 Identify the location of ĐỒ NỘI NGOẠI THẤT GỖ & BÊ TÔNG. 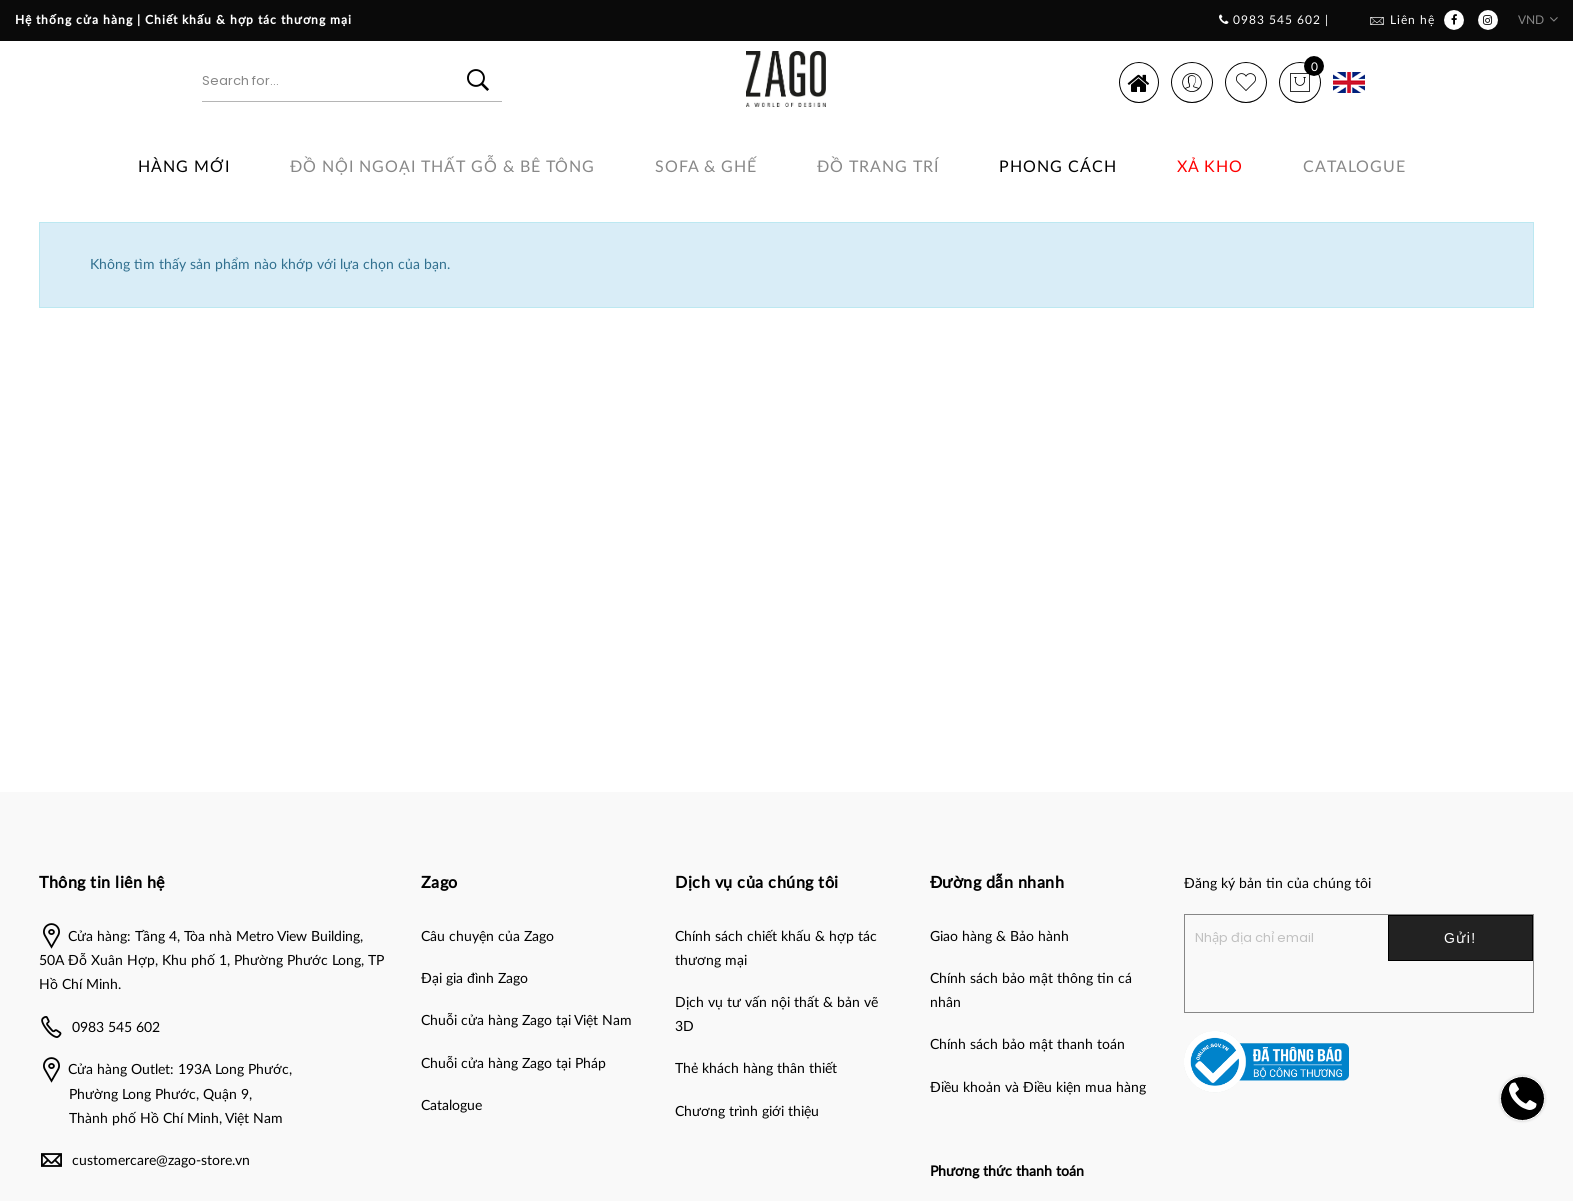
(442, 167).